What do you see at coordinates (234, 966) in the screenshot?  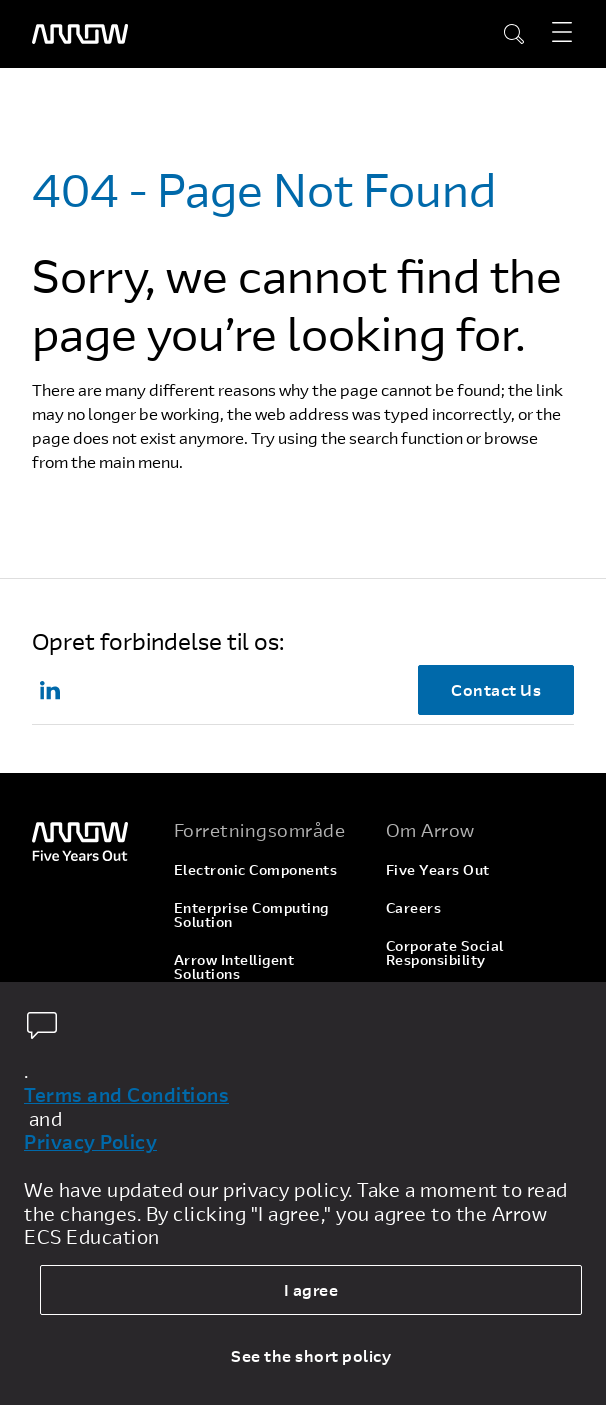 I see `Arrow Intelligent Solutions` at bounding box center [234, 966].